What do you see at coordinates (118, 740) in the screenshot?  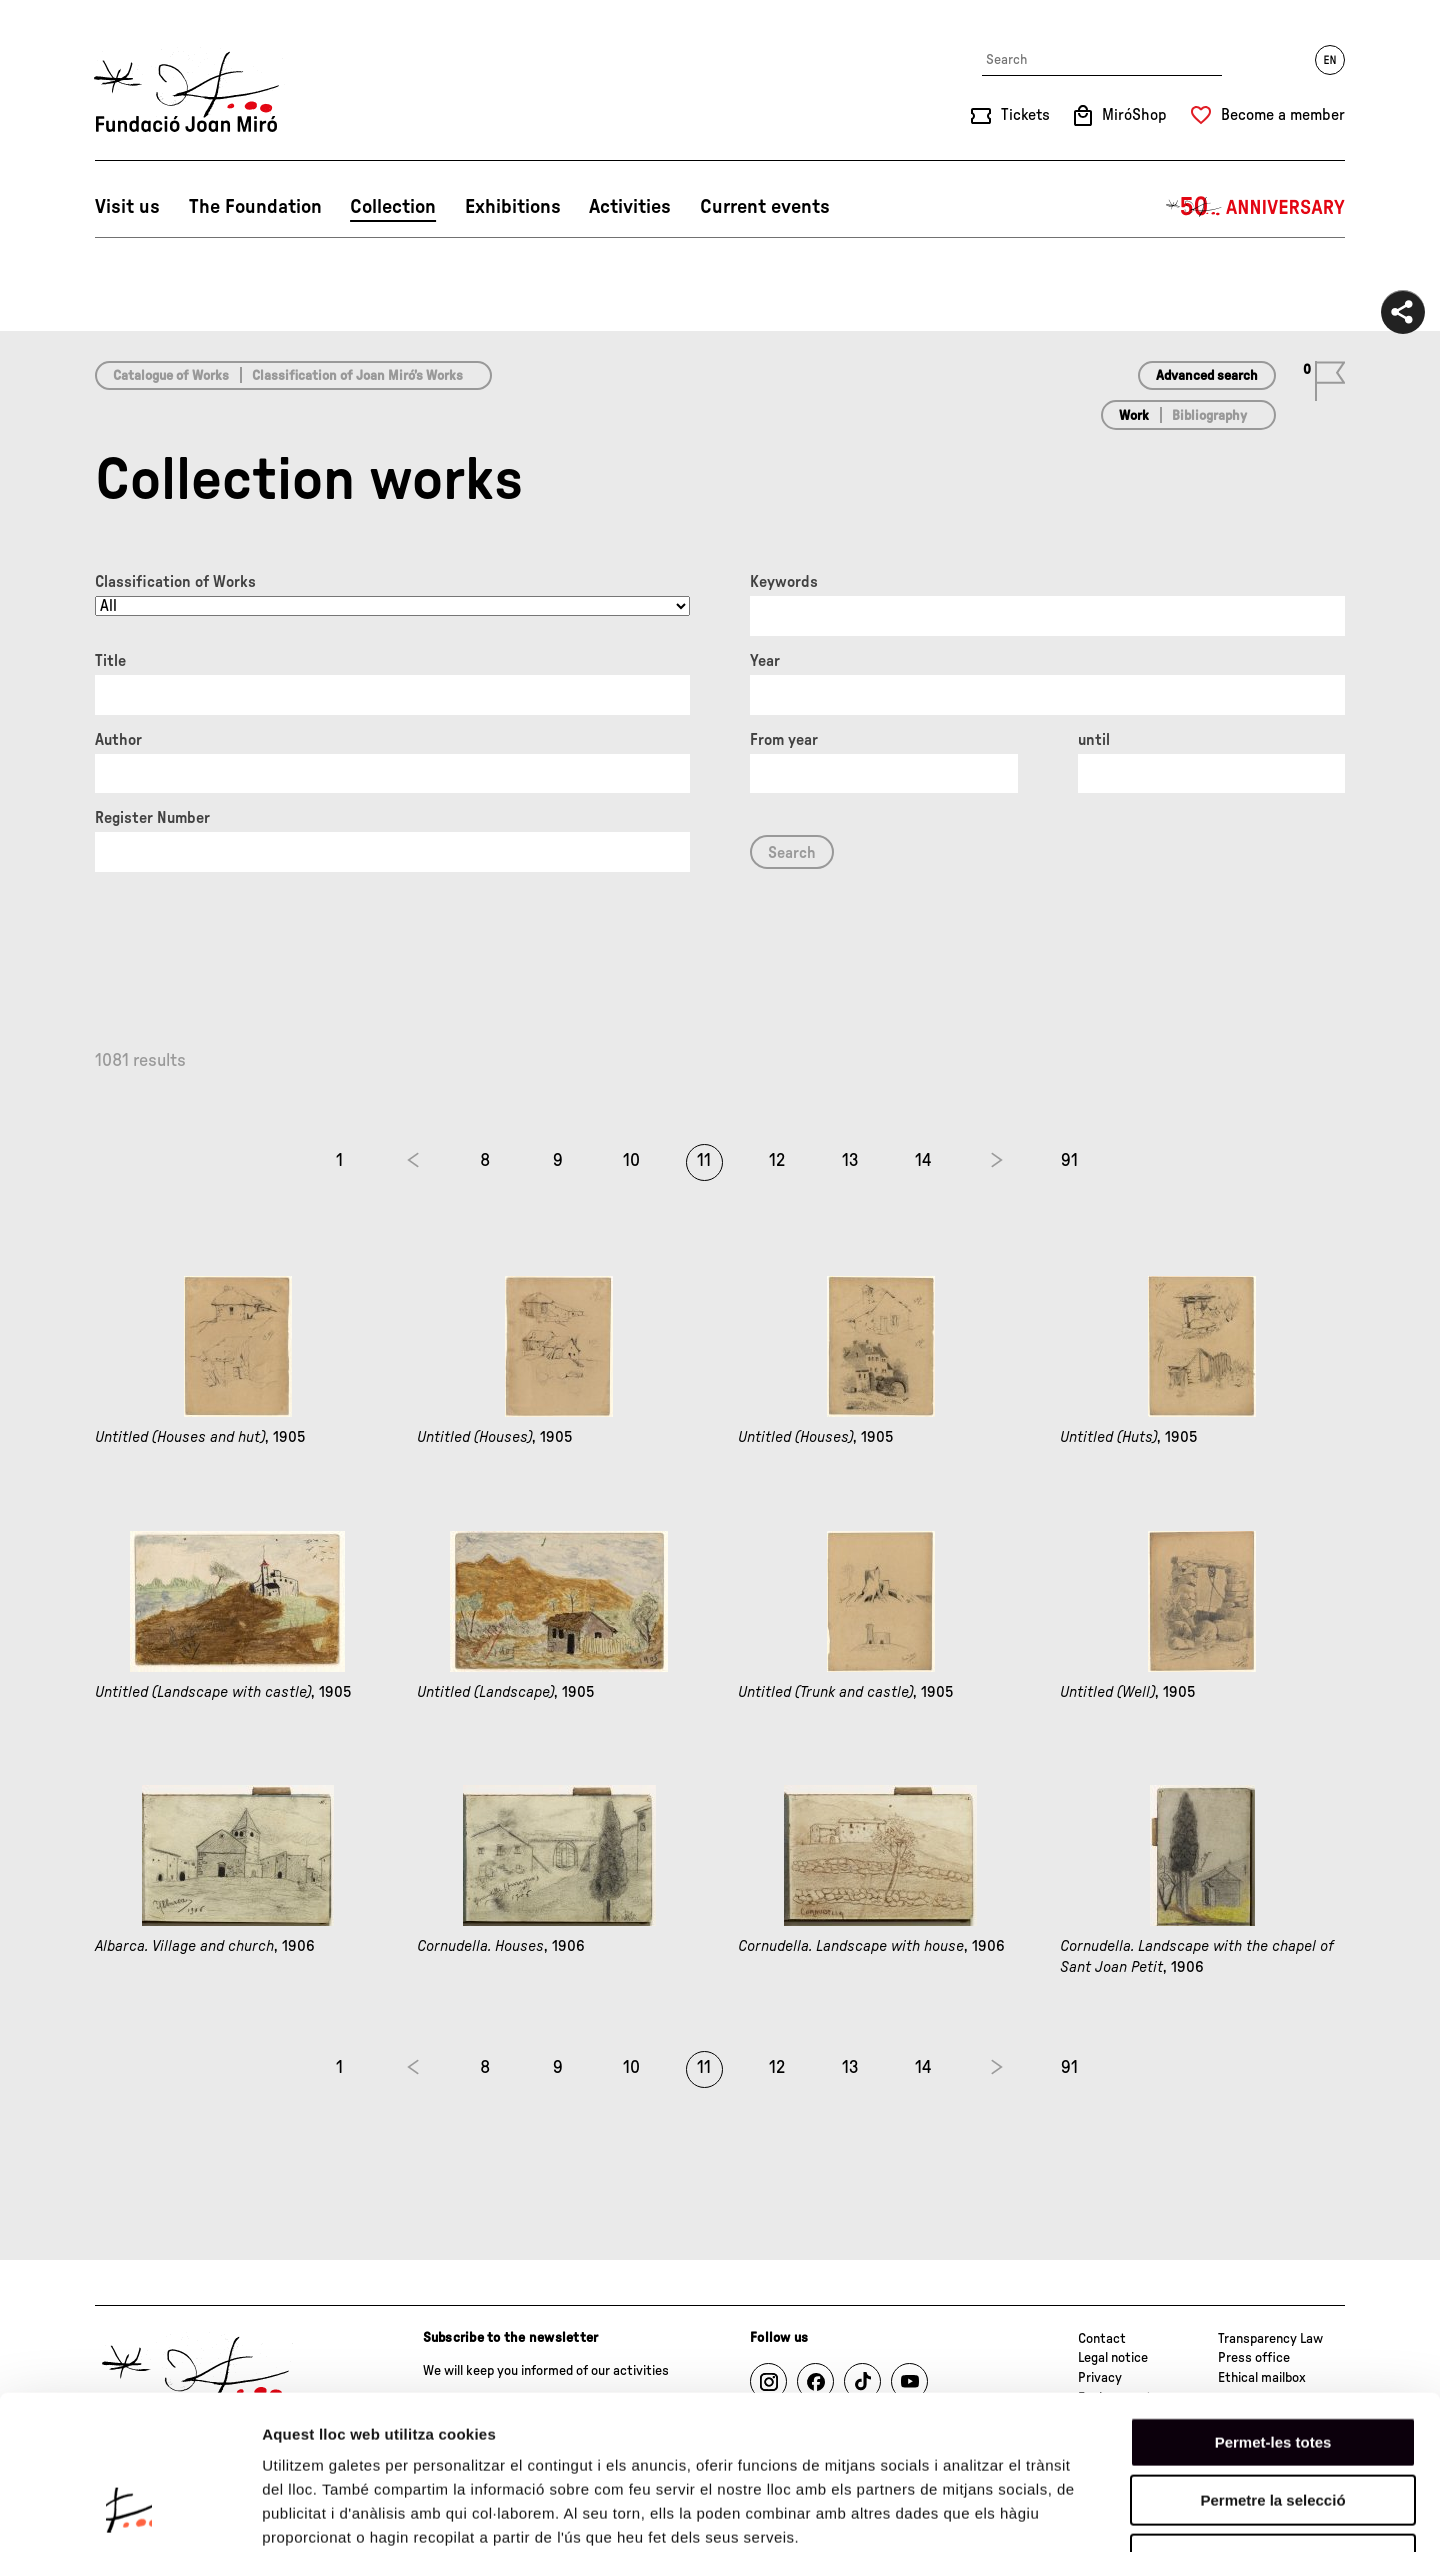 I see `Author` at bounding box center [118, 740].